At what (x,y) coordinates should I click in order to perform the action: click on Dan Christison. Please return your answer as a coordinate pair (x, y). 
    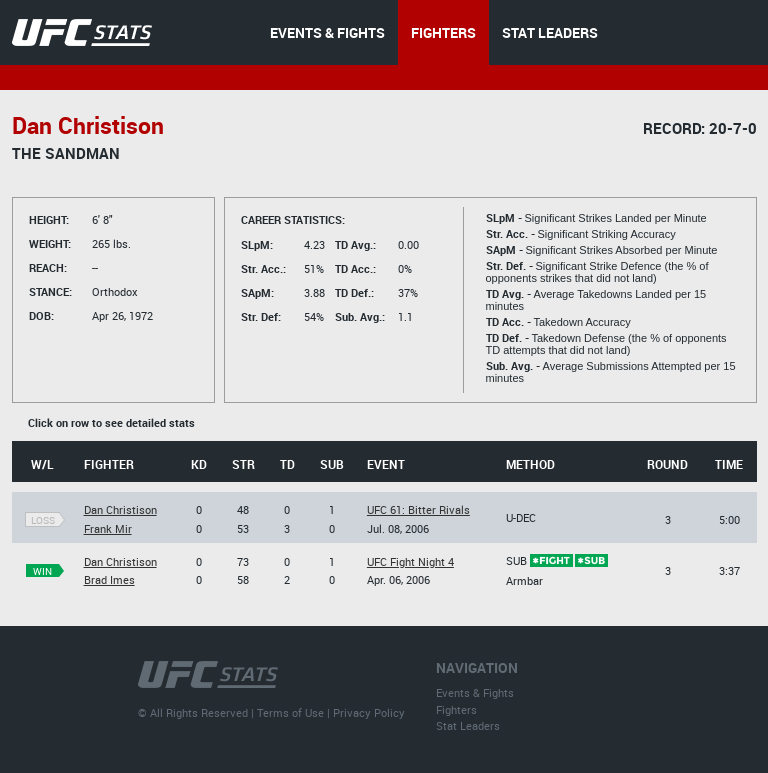
    Looking at the image, I should click on (120, 509).